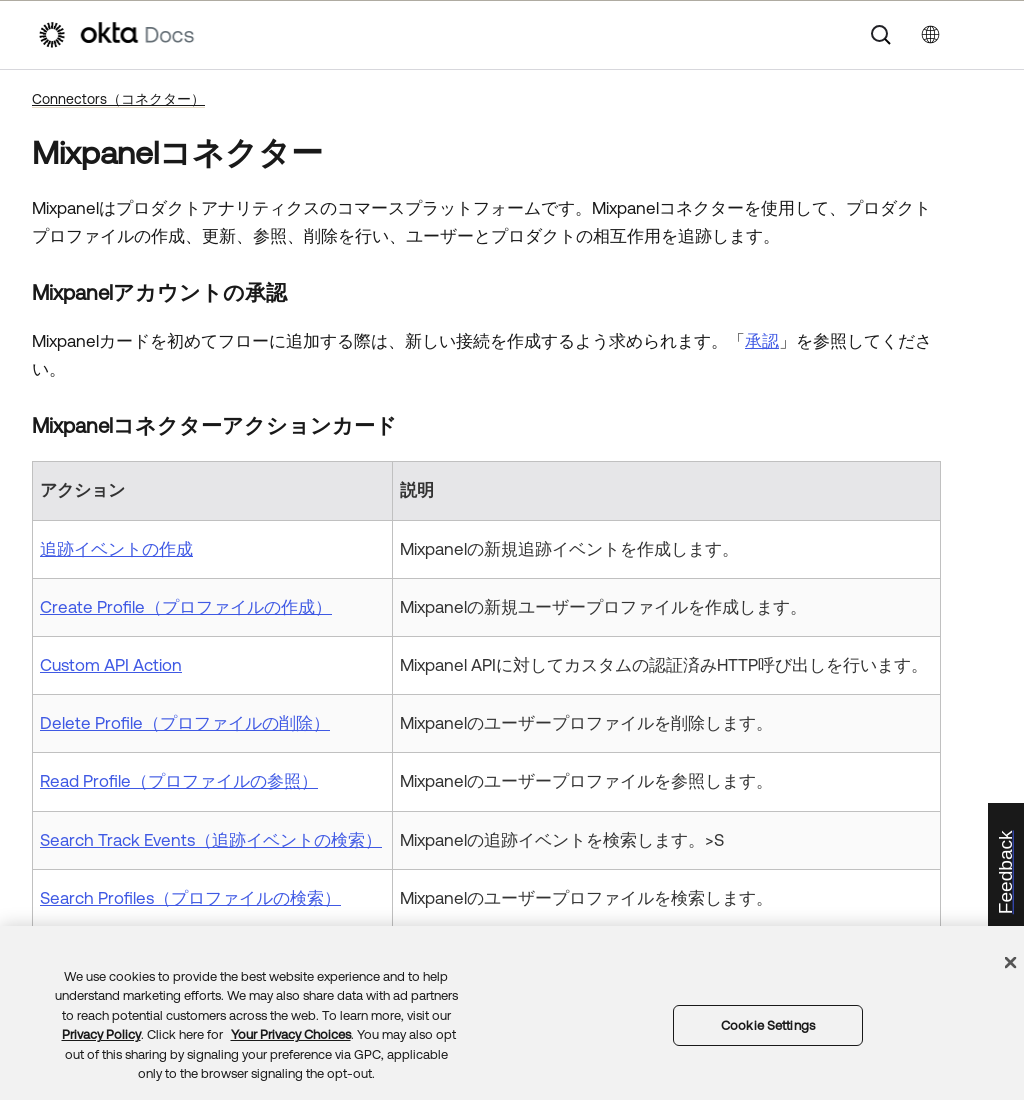  I want to click on 承認, so click(762, 341).